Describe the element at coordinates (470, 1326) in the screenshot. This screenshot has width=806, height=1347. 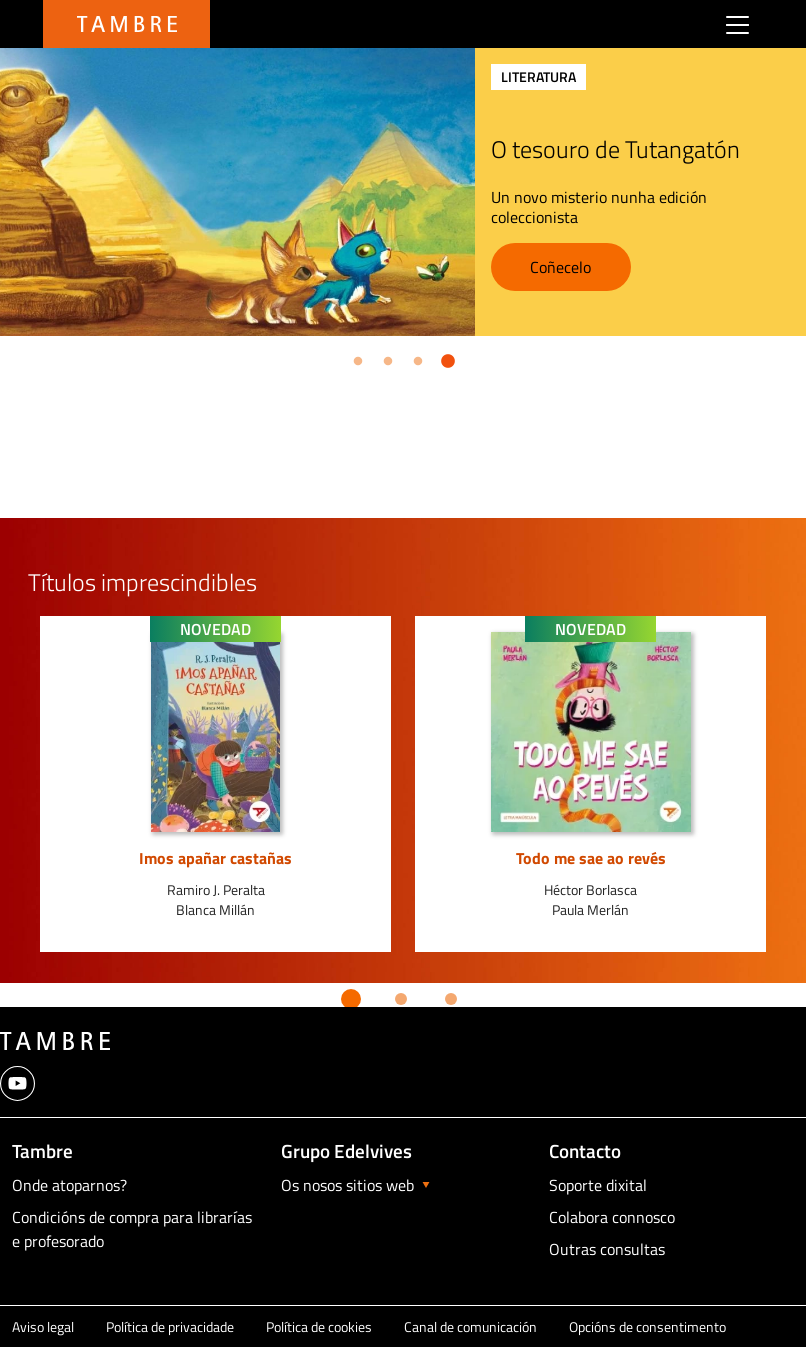
I see `Canal de comunicación` at that location.